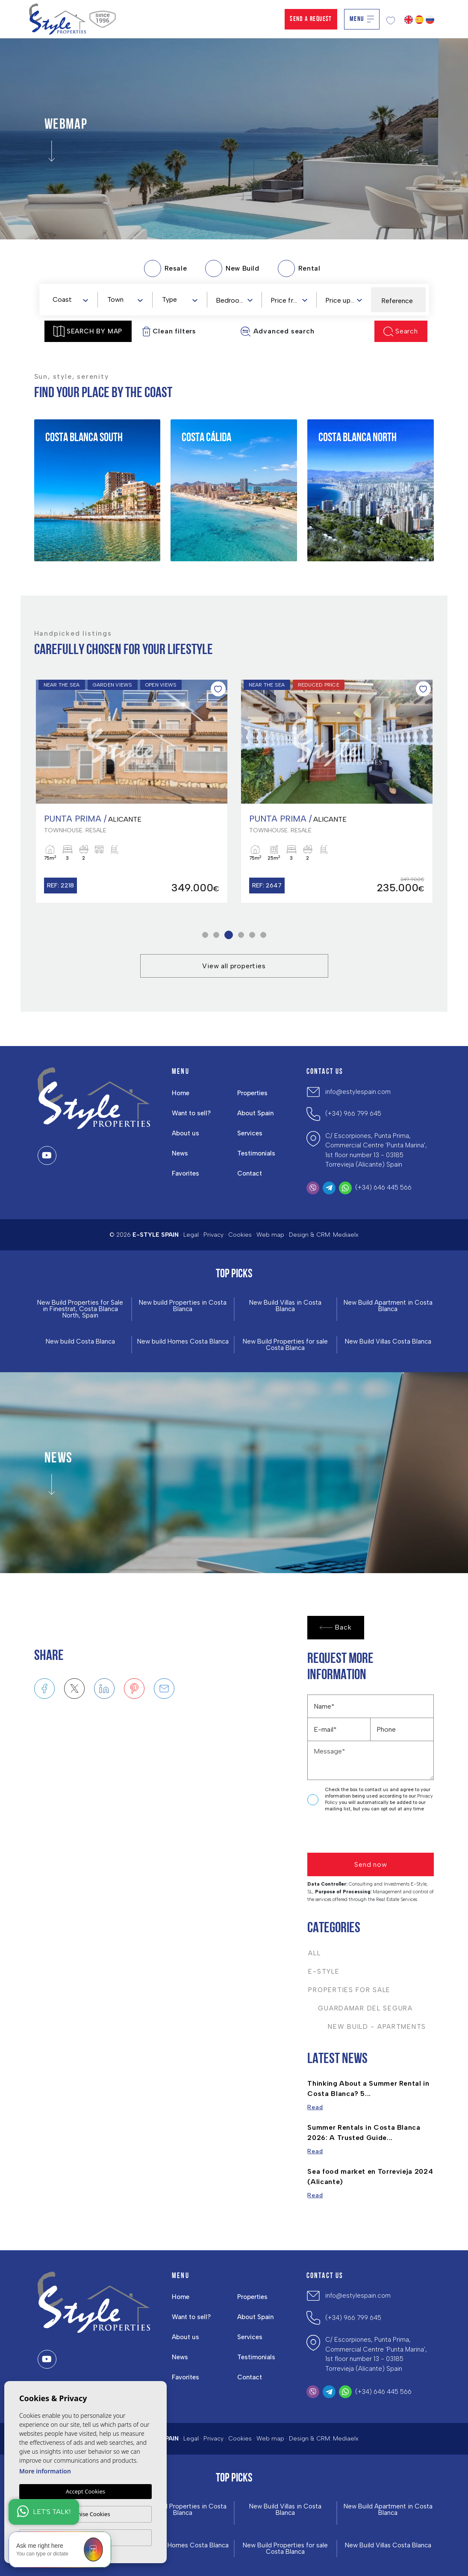 The width and height of the screenshot is (468, 2576). Describe the element at coordinates (388, 1341) in the screenshot. I see `New Build Villas Costa Blanca` at that location.